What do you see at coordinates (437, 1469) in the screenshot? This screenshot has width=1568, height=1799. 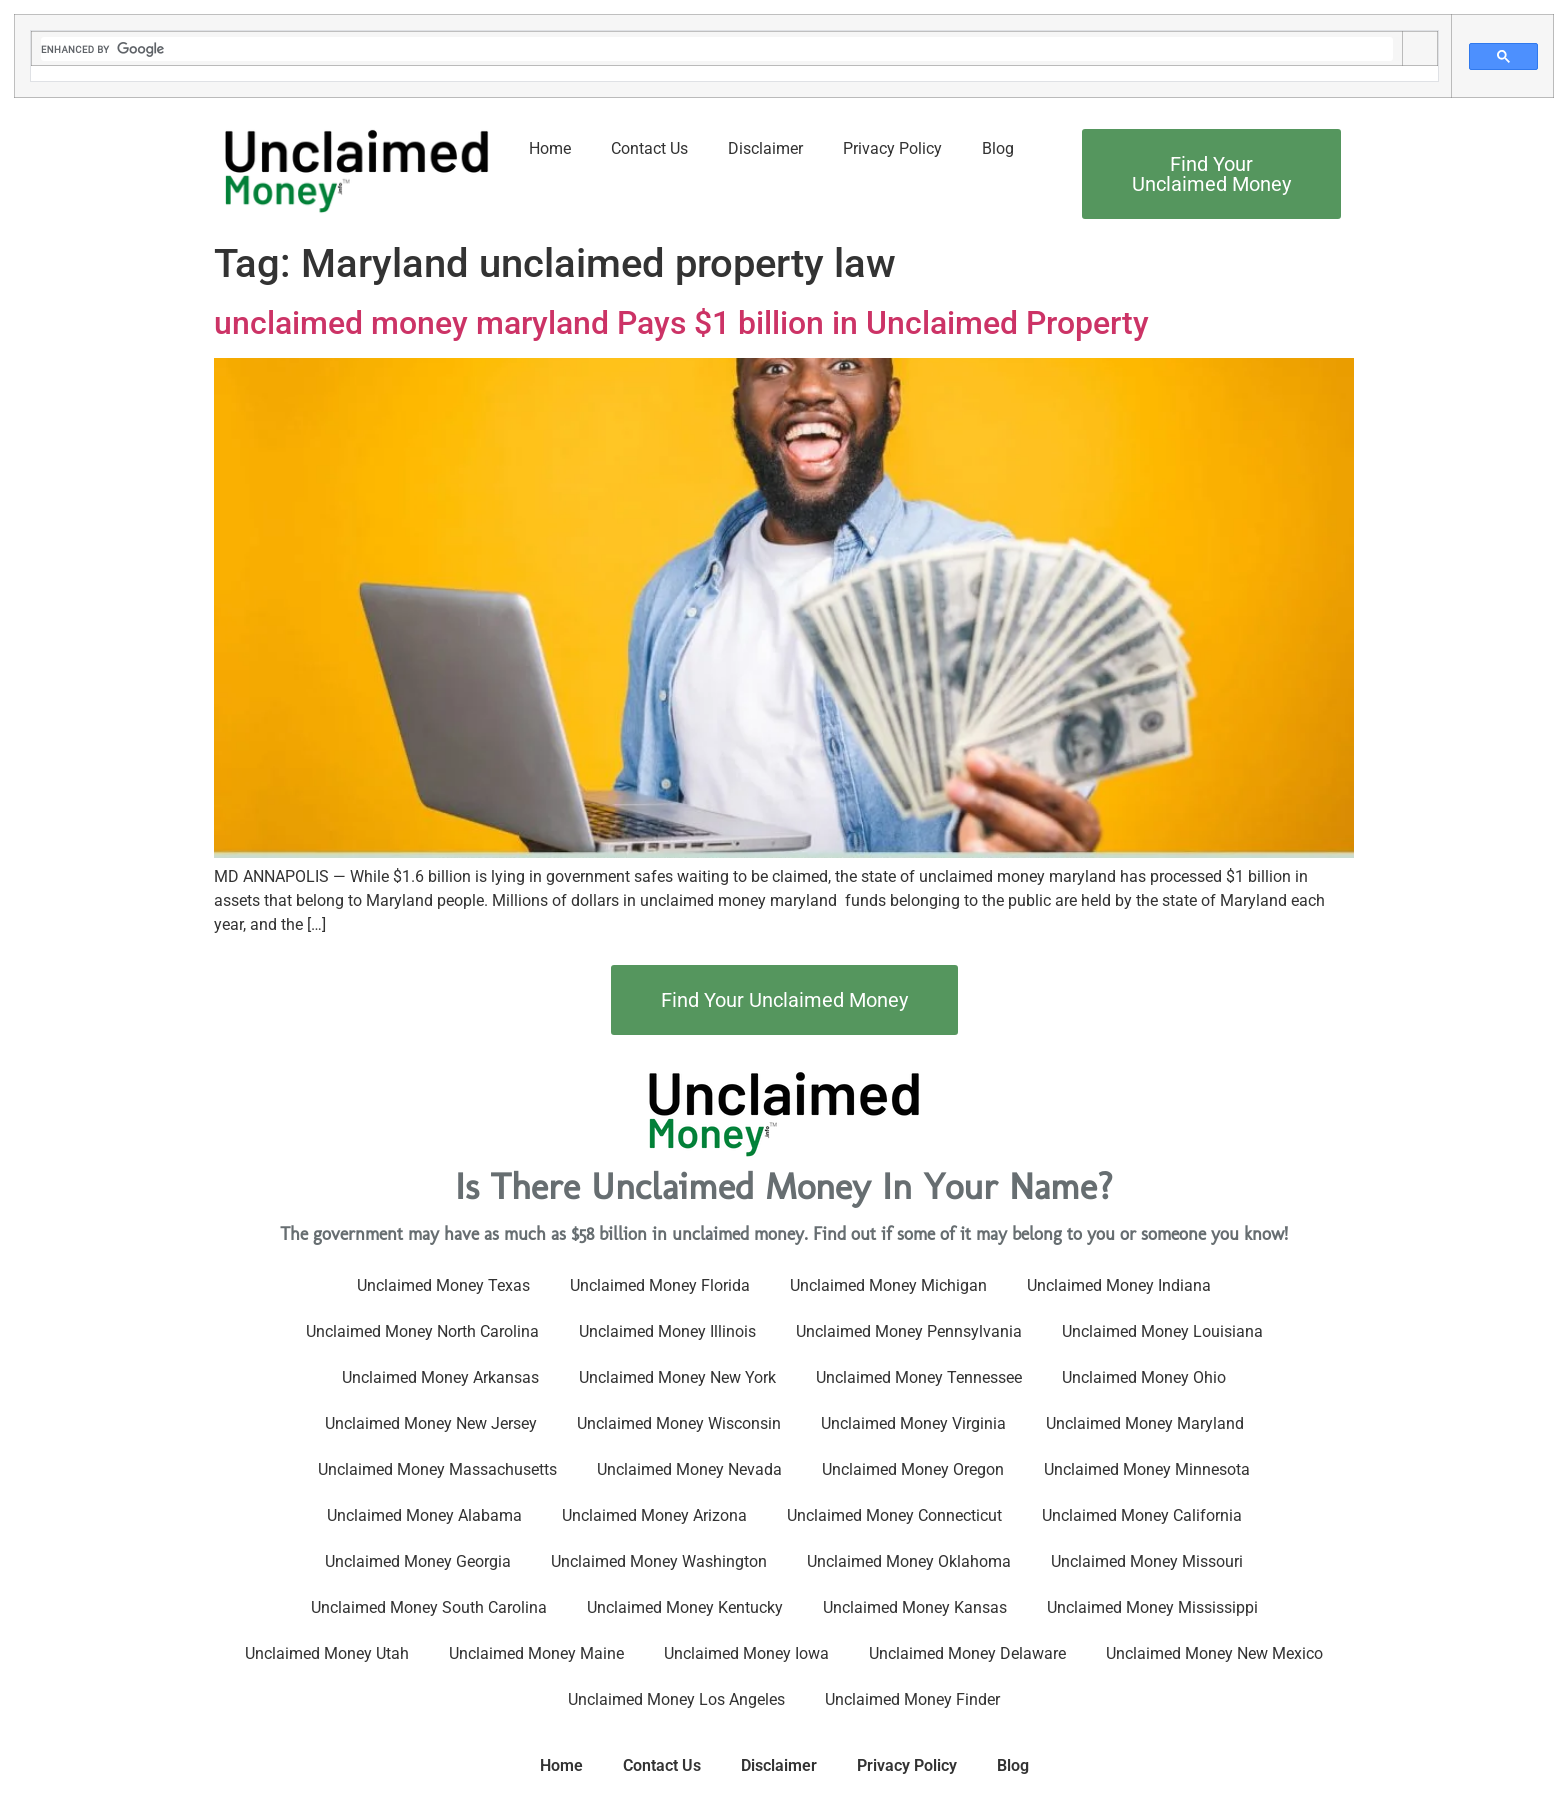 I see `Unclaimed Money Massachusetts` at bounding box center [437, 1469].